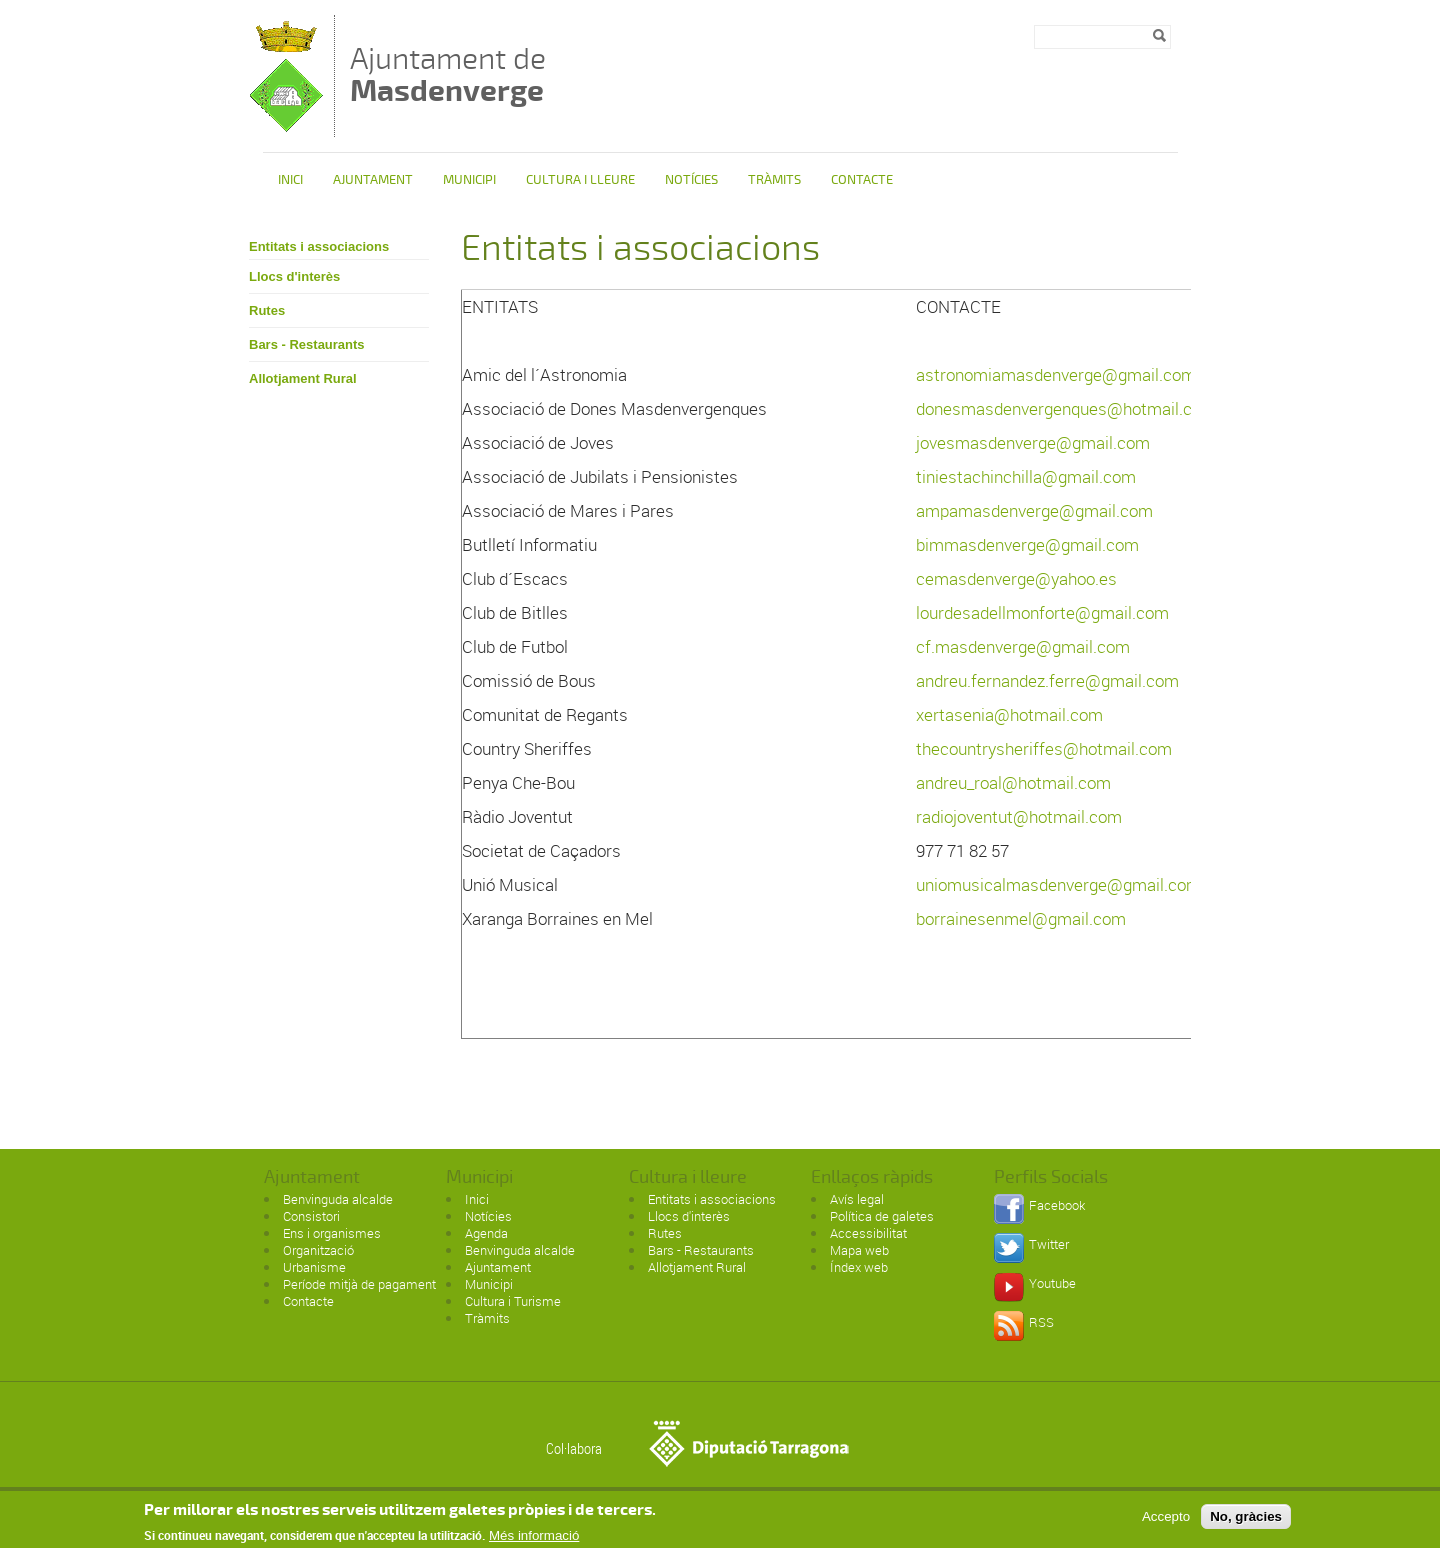  I want to click on borrainesenmel@gmail.com, so click(1021, 918).